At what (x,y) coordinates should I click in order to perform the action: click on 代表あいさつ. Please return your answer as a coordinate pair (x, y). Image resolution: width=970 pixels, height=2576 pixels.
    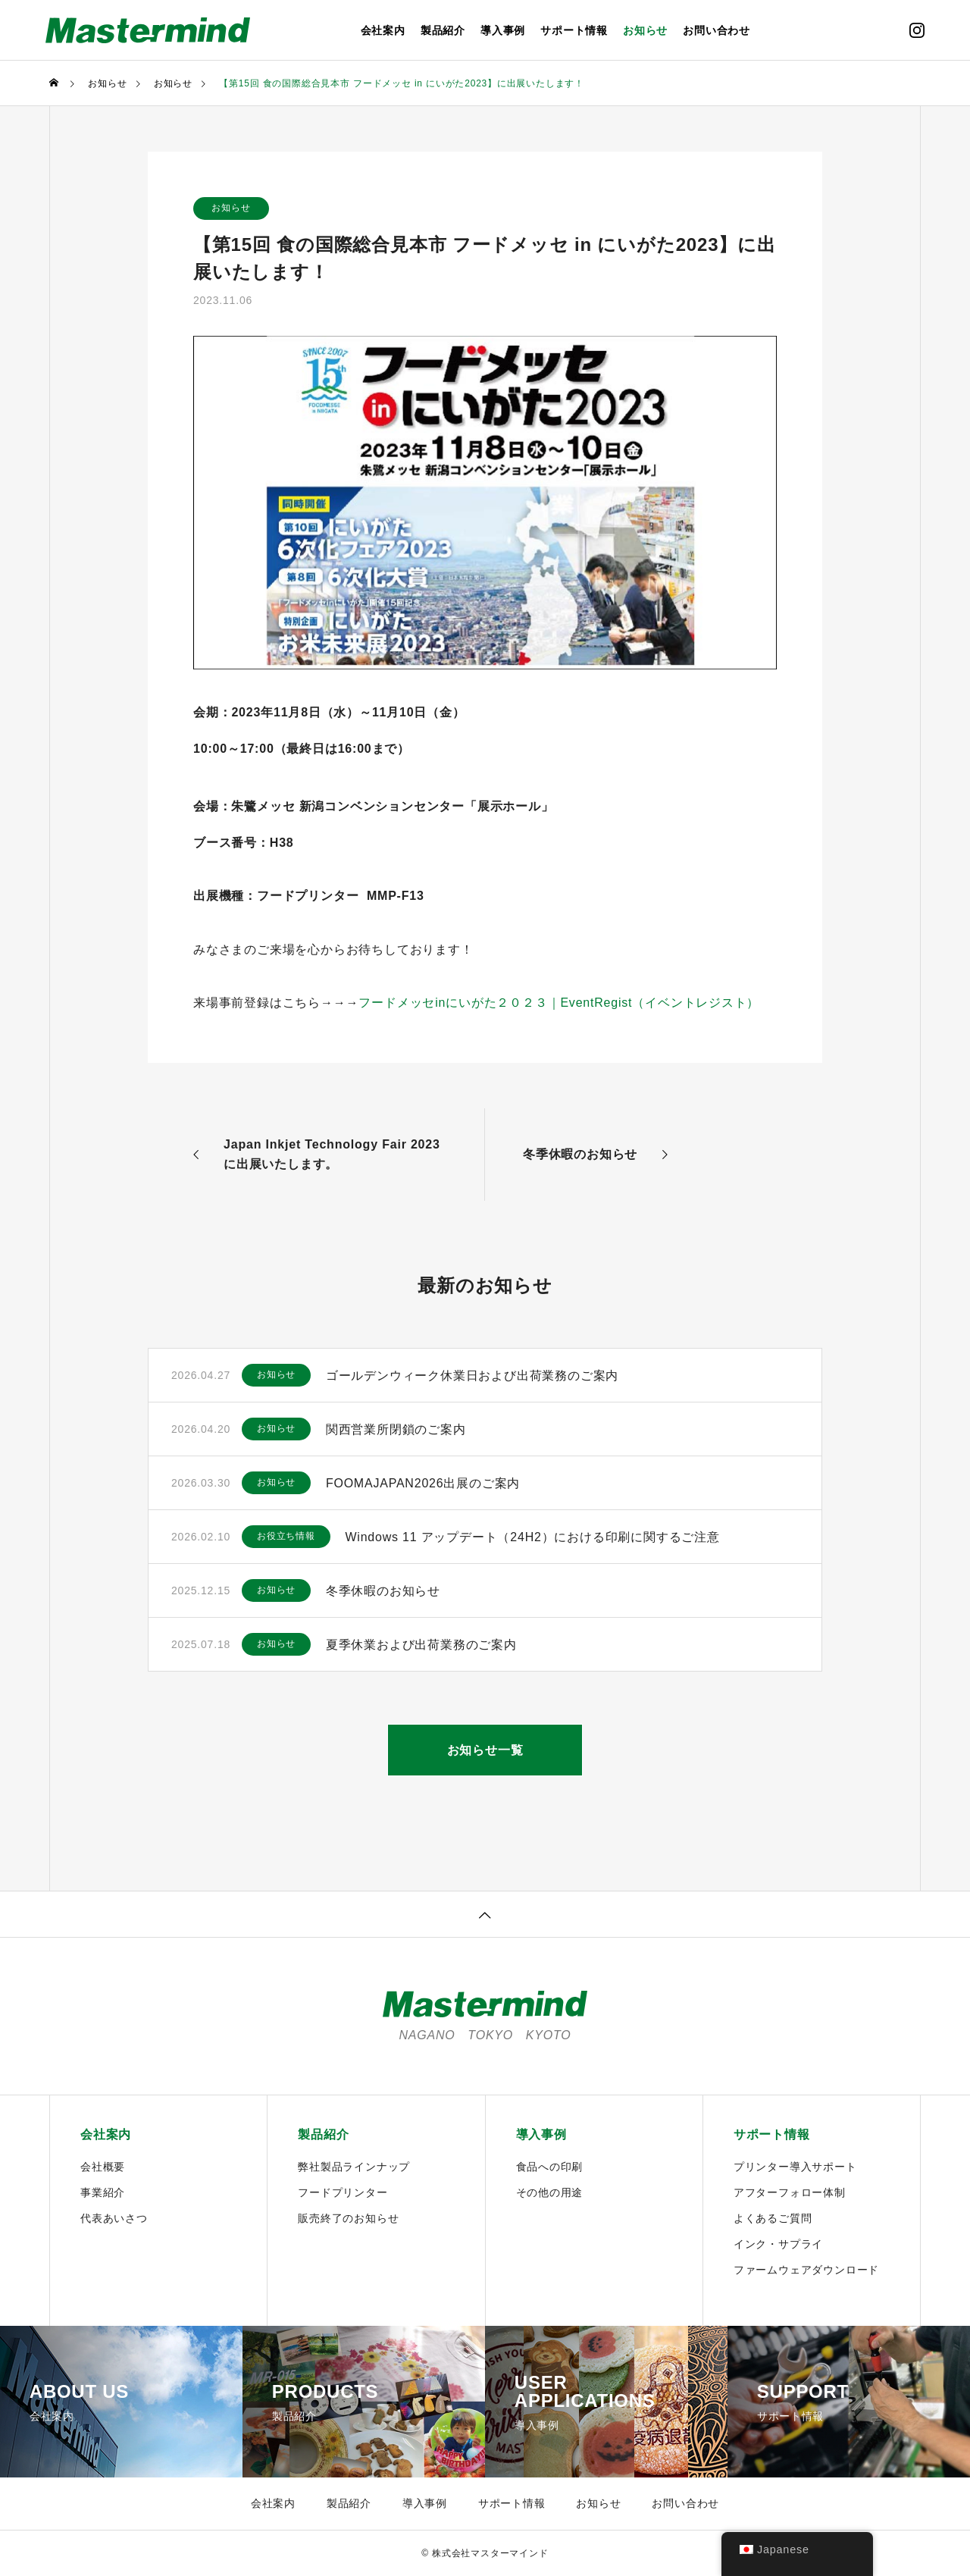
    Looking at the image, I should click on (114, 2218).